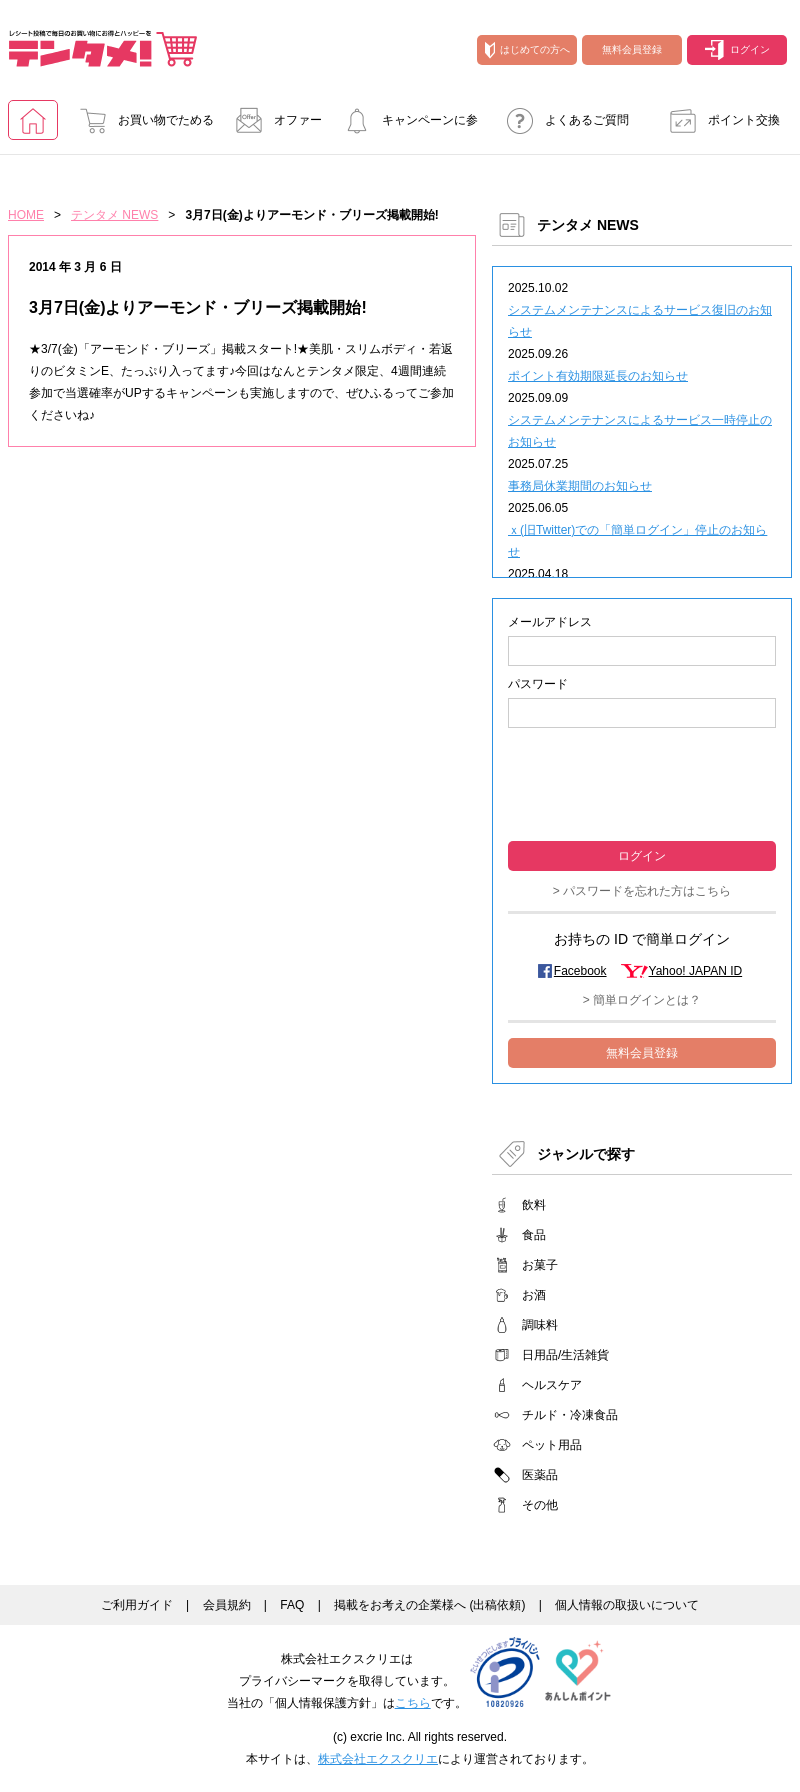  I want to click on キャンペーンに参加する, so click(405, 126).